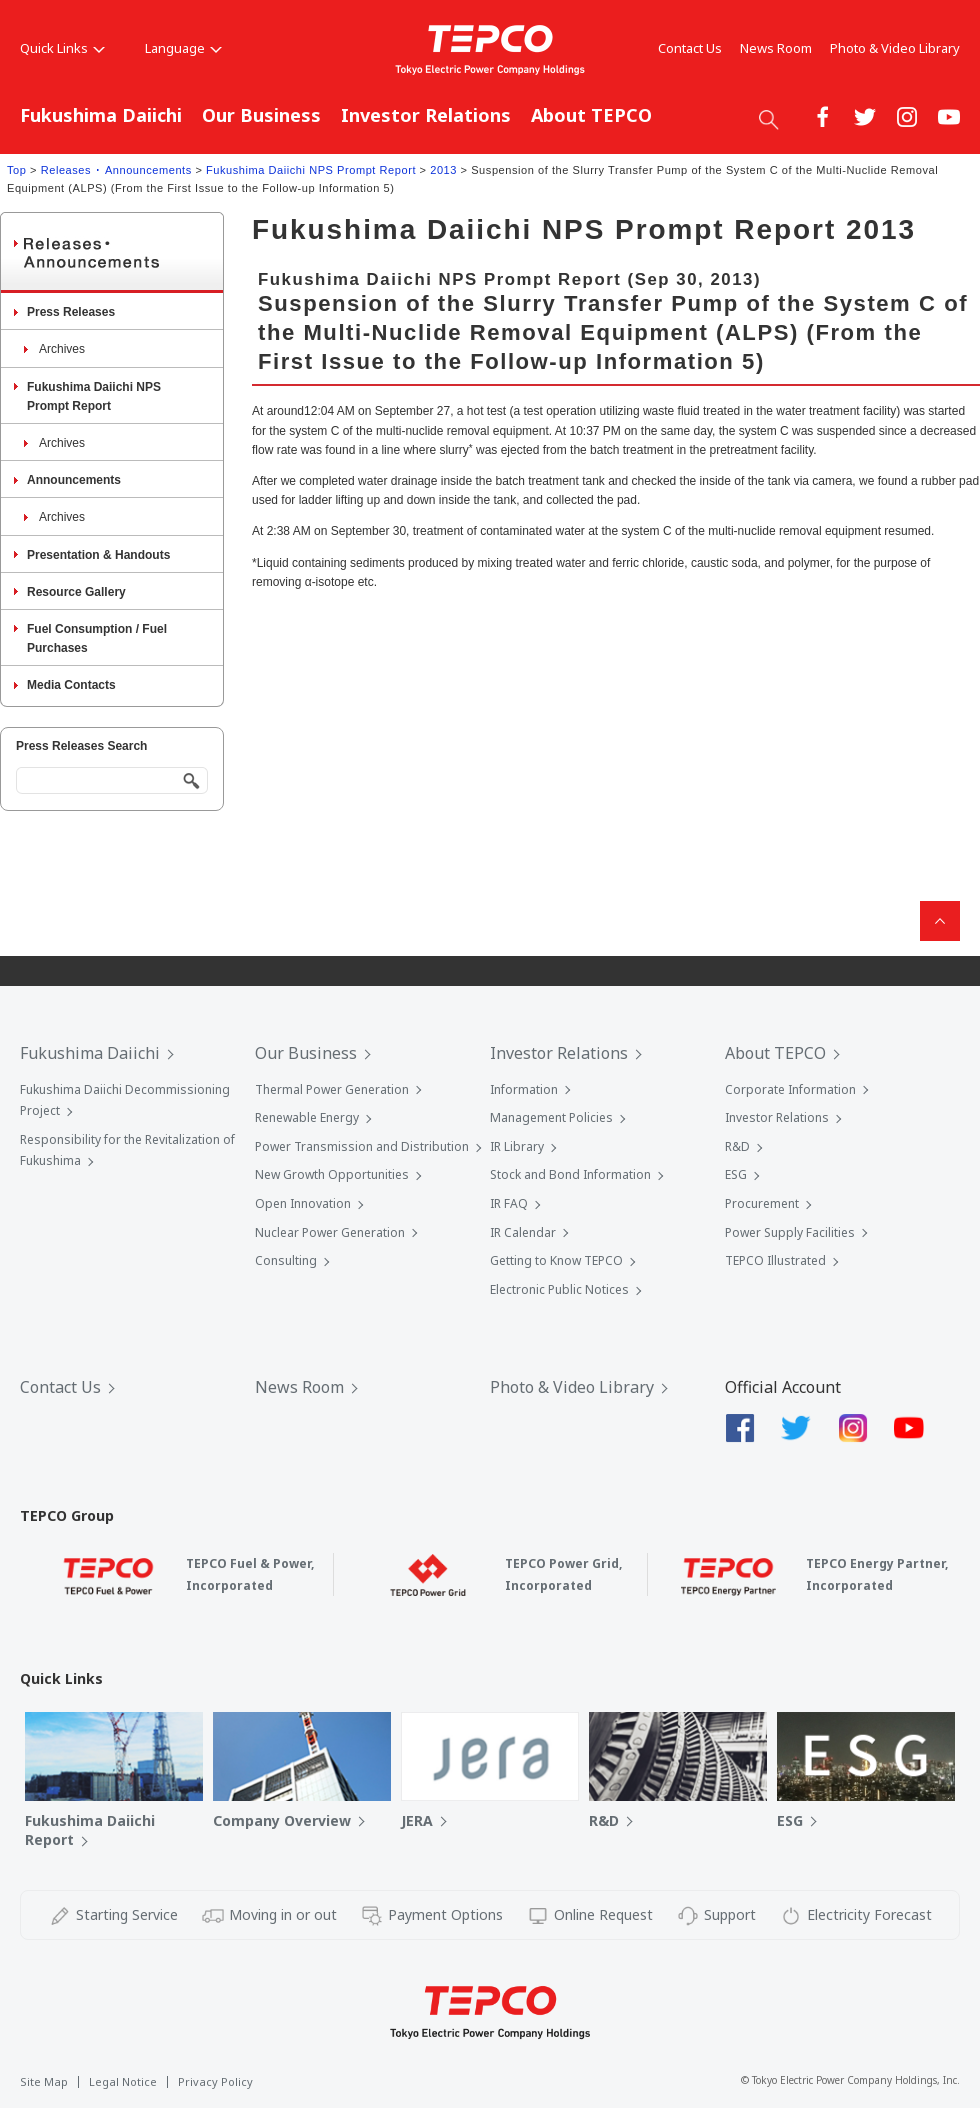 The image size is (980, 2108). What do you see at coordinates (16, 170) in the screenshot?
I see `Top` at bounding box center [16, 170].